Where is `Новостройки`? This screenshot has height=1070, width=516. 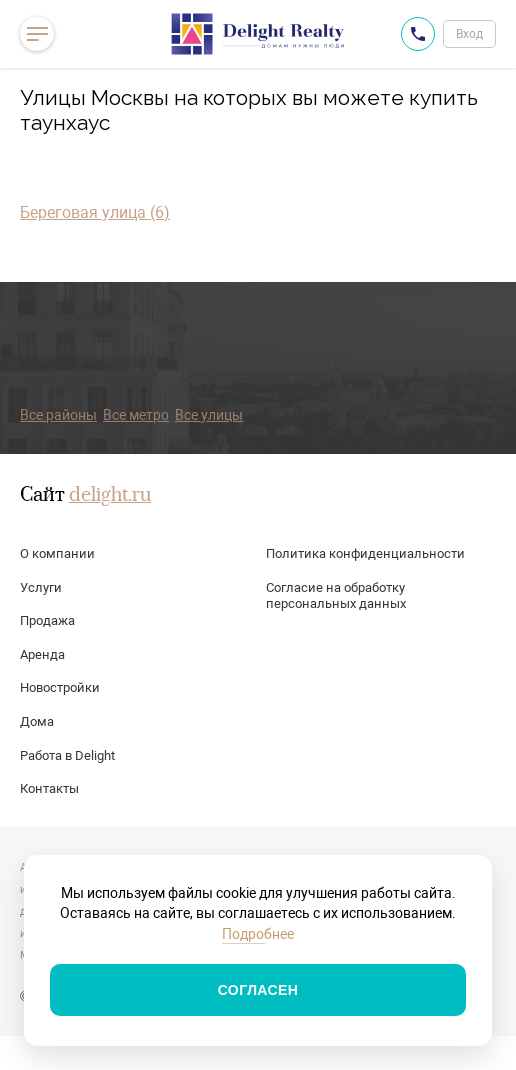
Новостройки is located at coordinates (60, 687).